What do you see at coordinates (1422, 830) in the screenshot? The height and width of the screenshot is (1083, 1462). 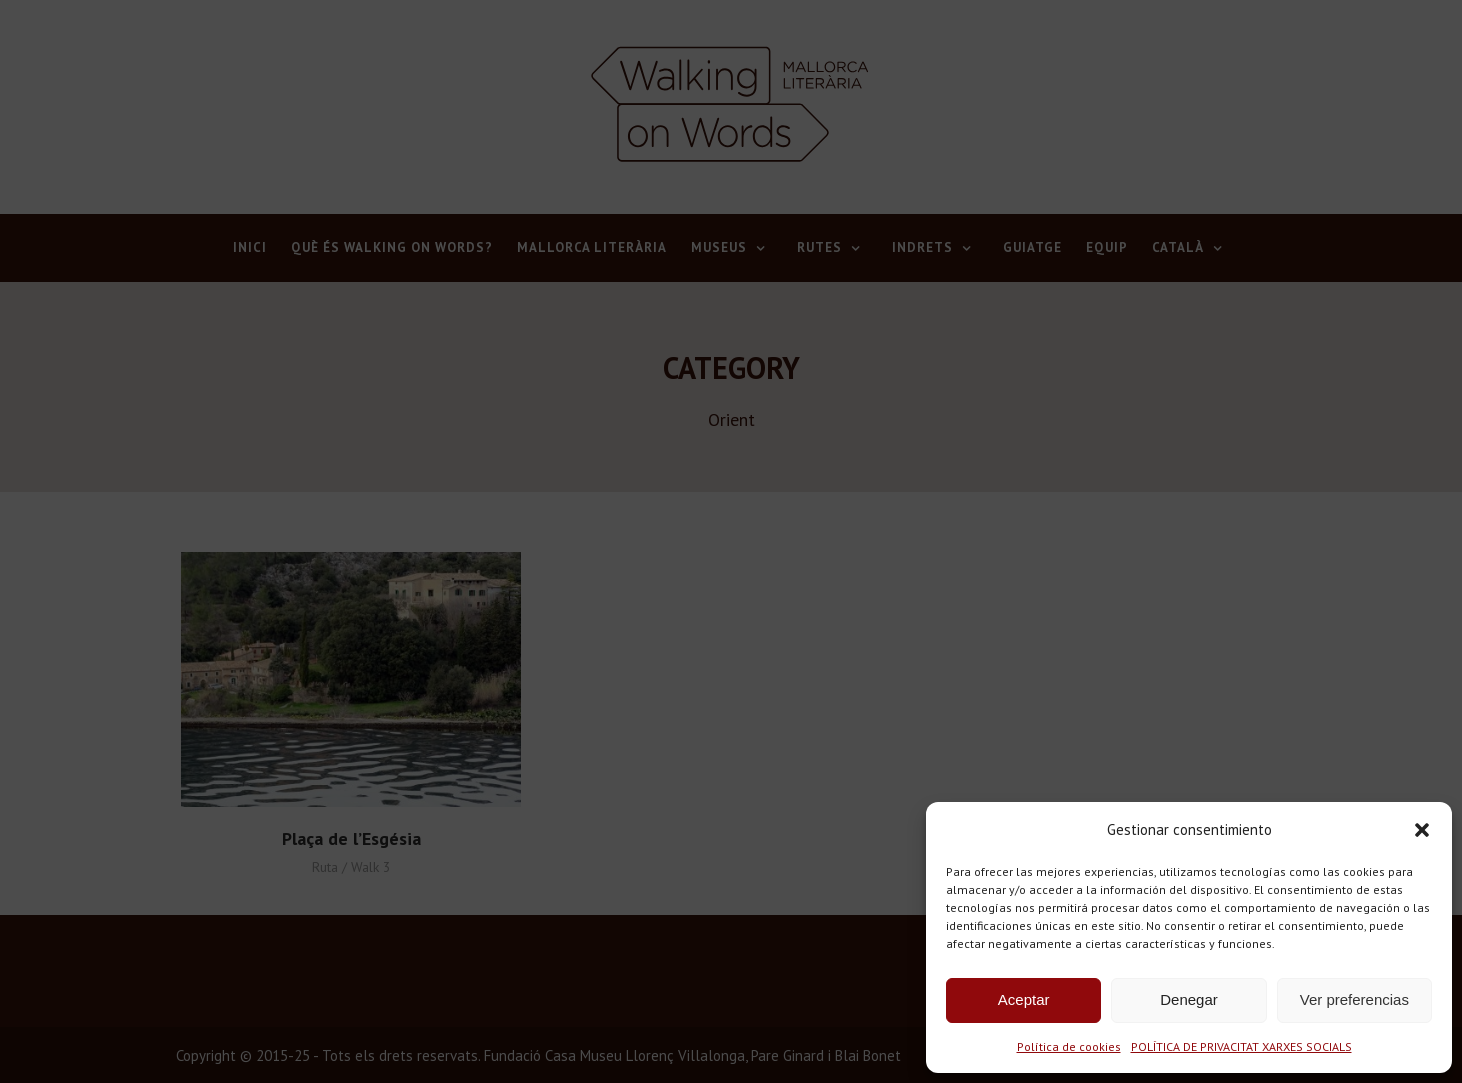 I see `[button]` at bounding box center [1422, 830].